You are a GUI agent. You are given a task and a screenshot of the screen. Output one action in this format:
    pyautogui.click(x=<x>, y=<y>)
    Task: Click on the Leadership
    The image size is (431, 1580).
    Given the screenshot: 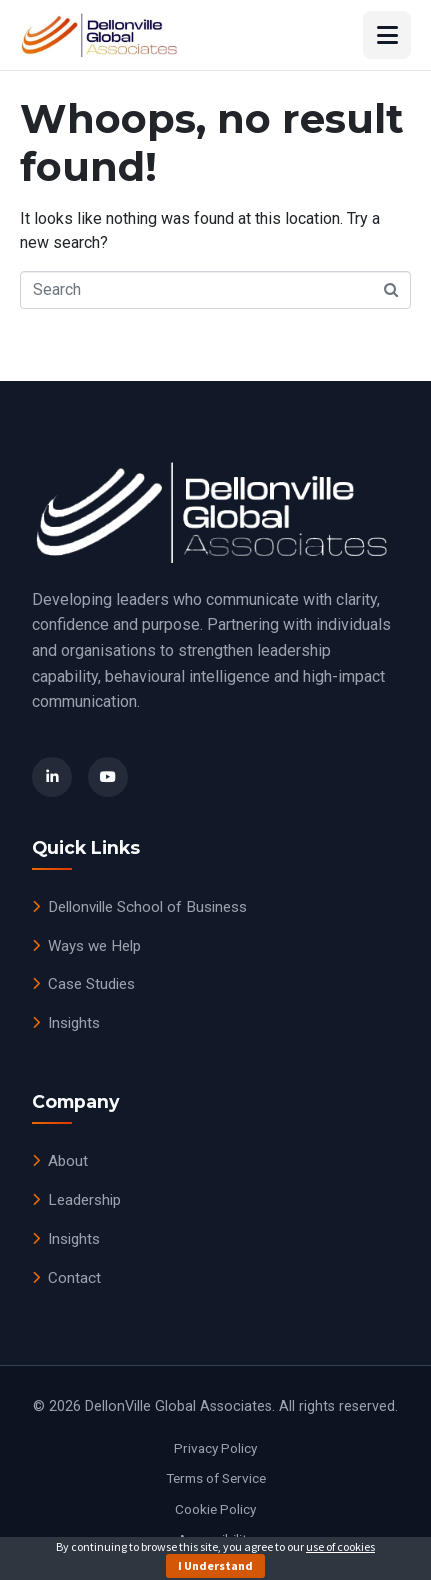 What is the action you would take?
    pyautogui.click(x=76, y=1200)
    